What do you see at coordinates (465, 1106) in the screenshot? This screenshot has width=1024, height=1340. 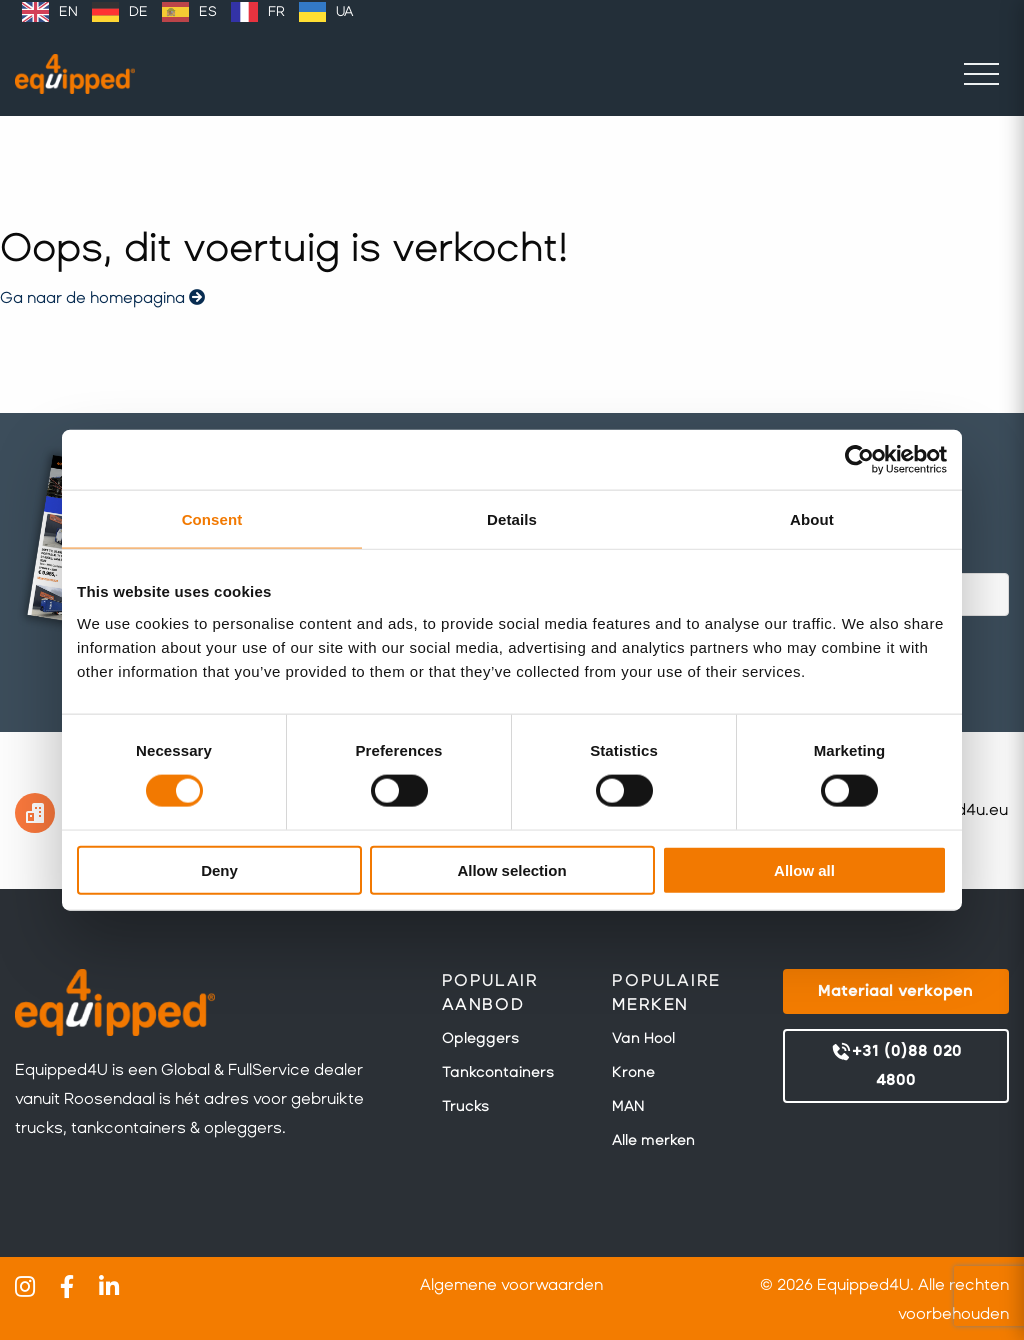 I see `Trucks` at bounding box center [465, 1106].